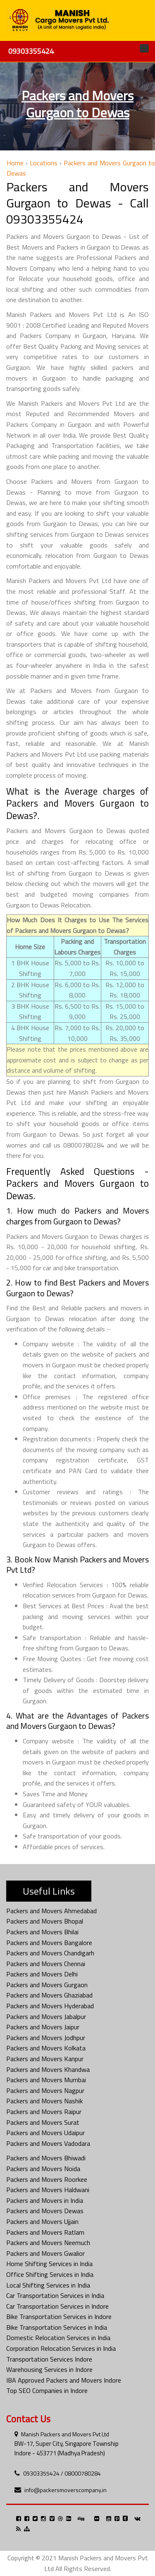 The height and width of the screenshot is (2576, 155). I want to click on Bike Transportation Services in India, so click(56, 2327).